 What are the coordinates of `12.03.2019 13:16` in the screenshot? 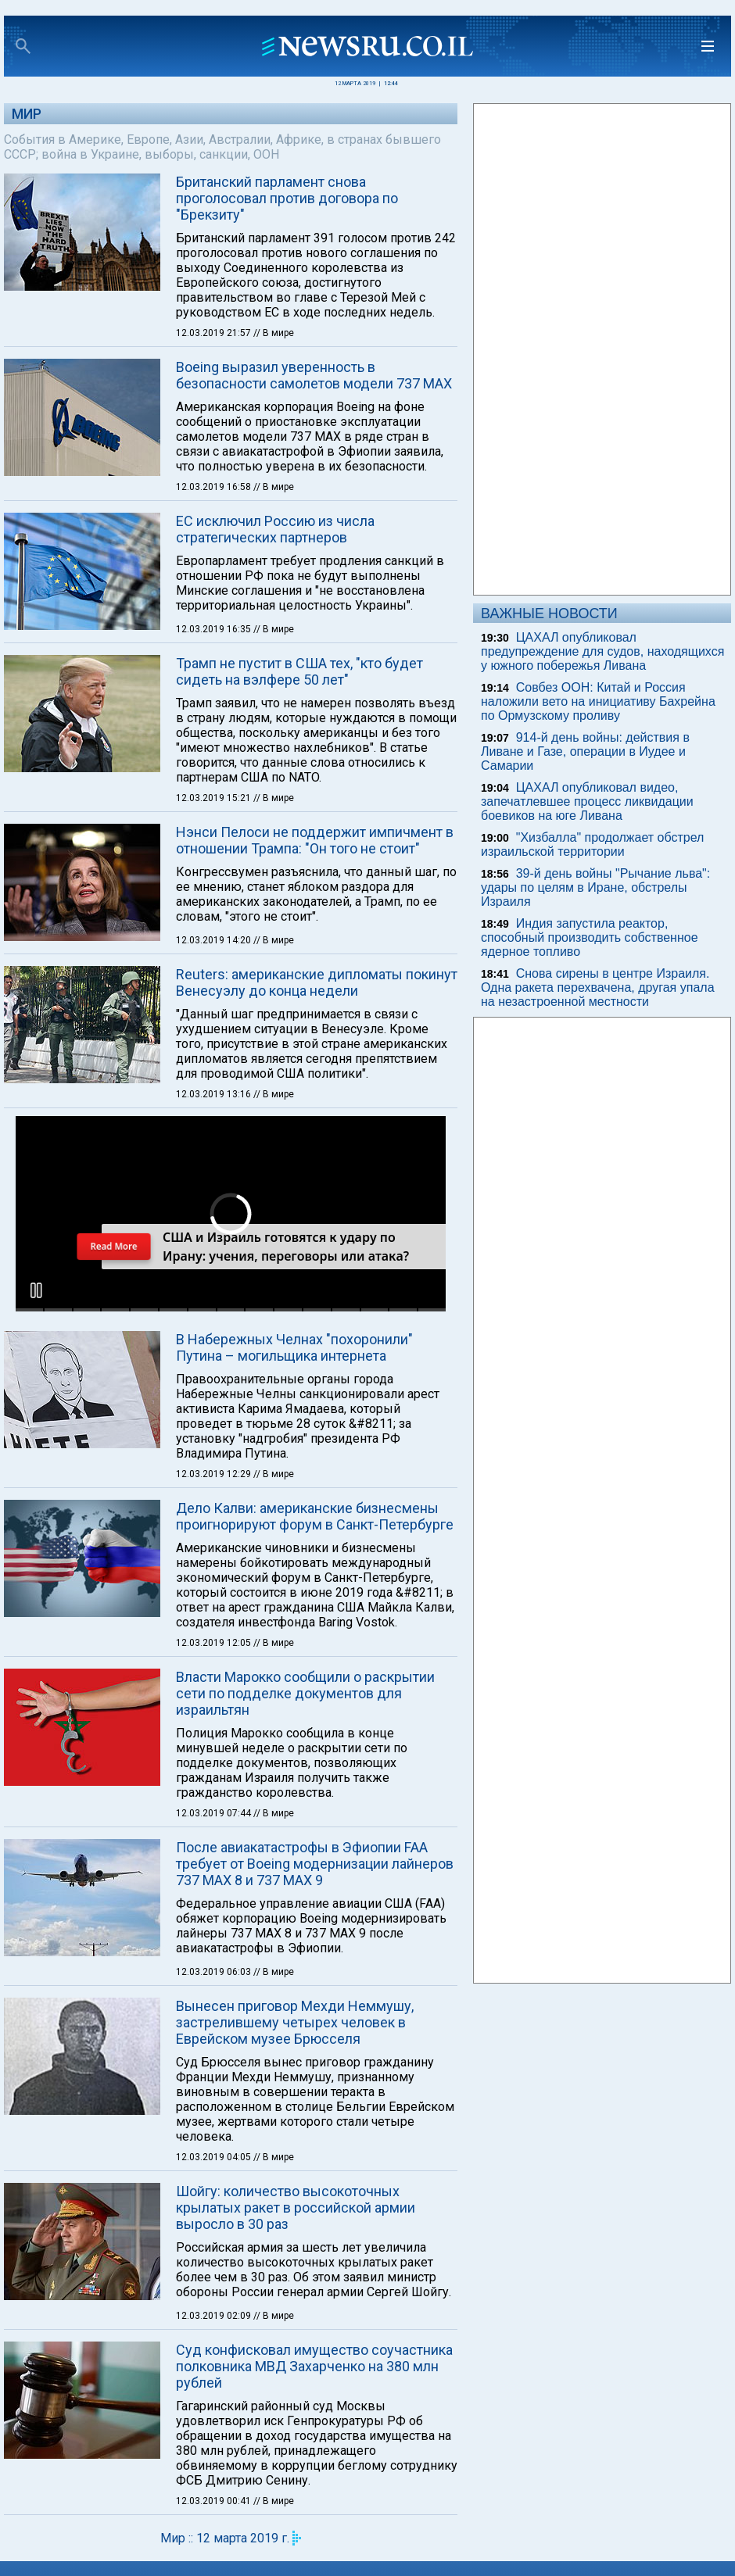 It's located at (214, 1094).